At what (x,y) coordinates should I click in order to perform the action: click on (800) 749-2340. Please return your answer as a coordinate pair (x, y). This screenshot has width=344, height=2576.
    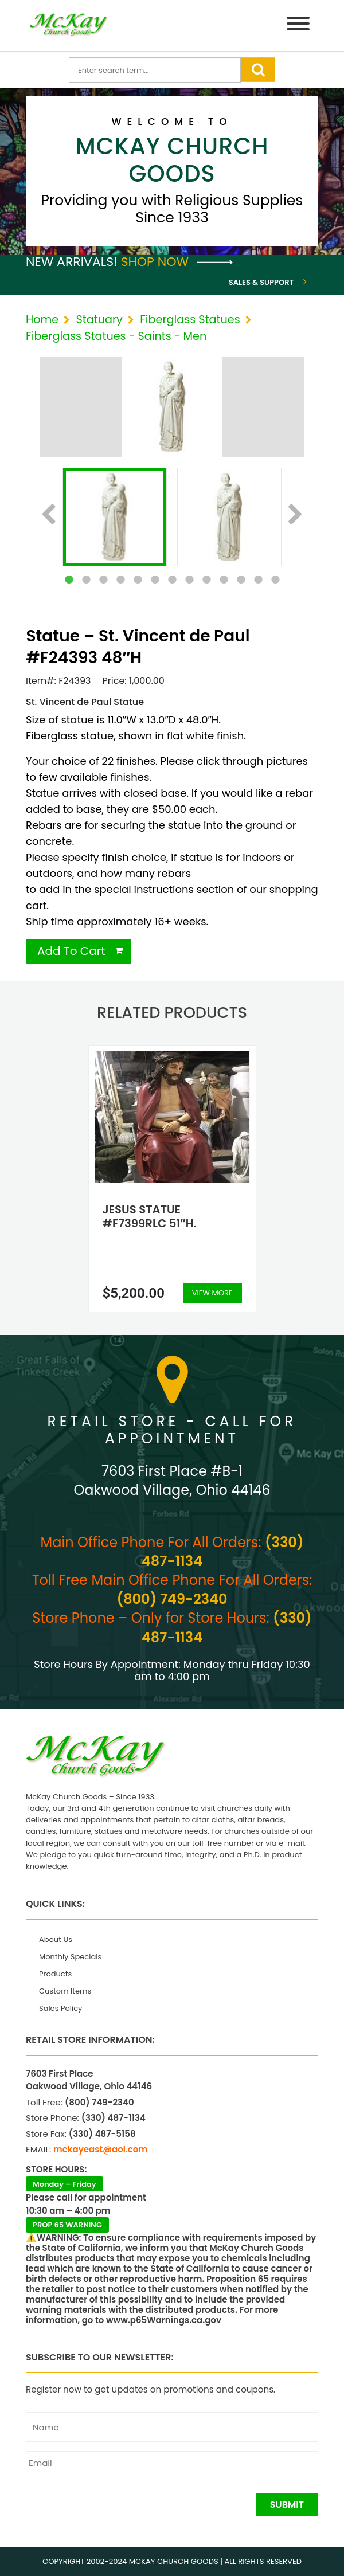
    Looking at the image, I should click on (172, 1599).